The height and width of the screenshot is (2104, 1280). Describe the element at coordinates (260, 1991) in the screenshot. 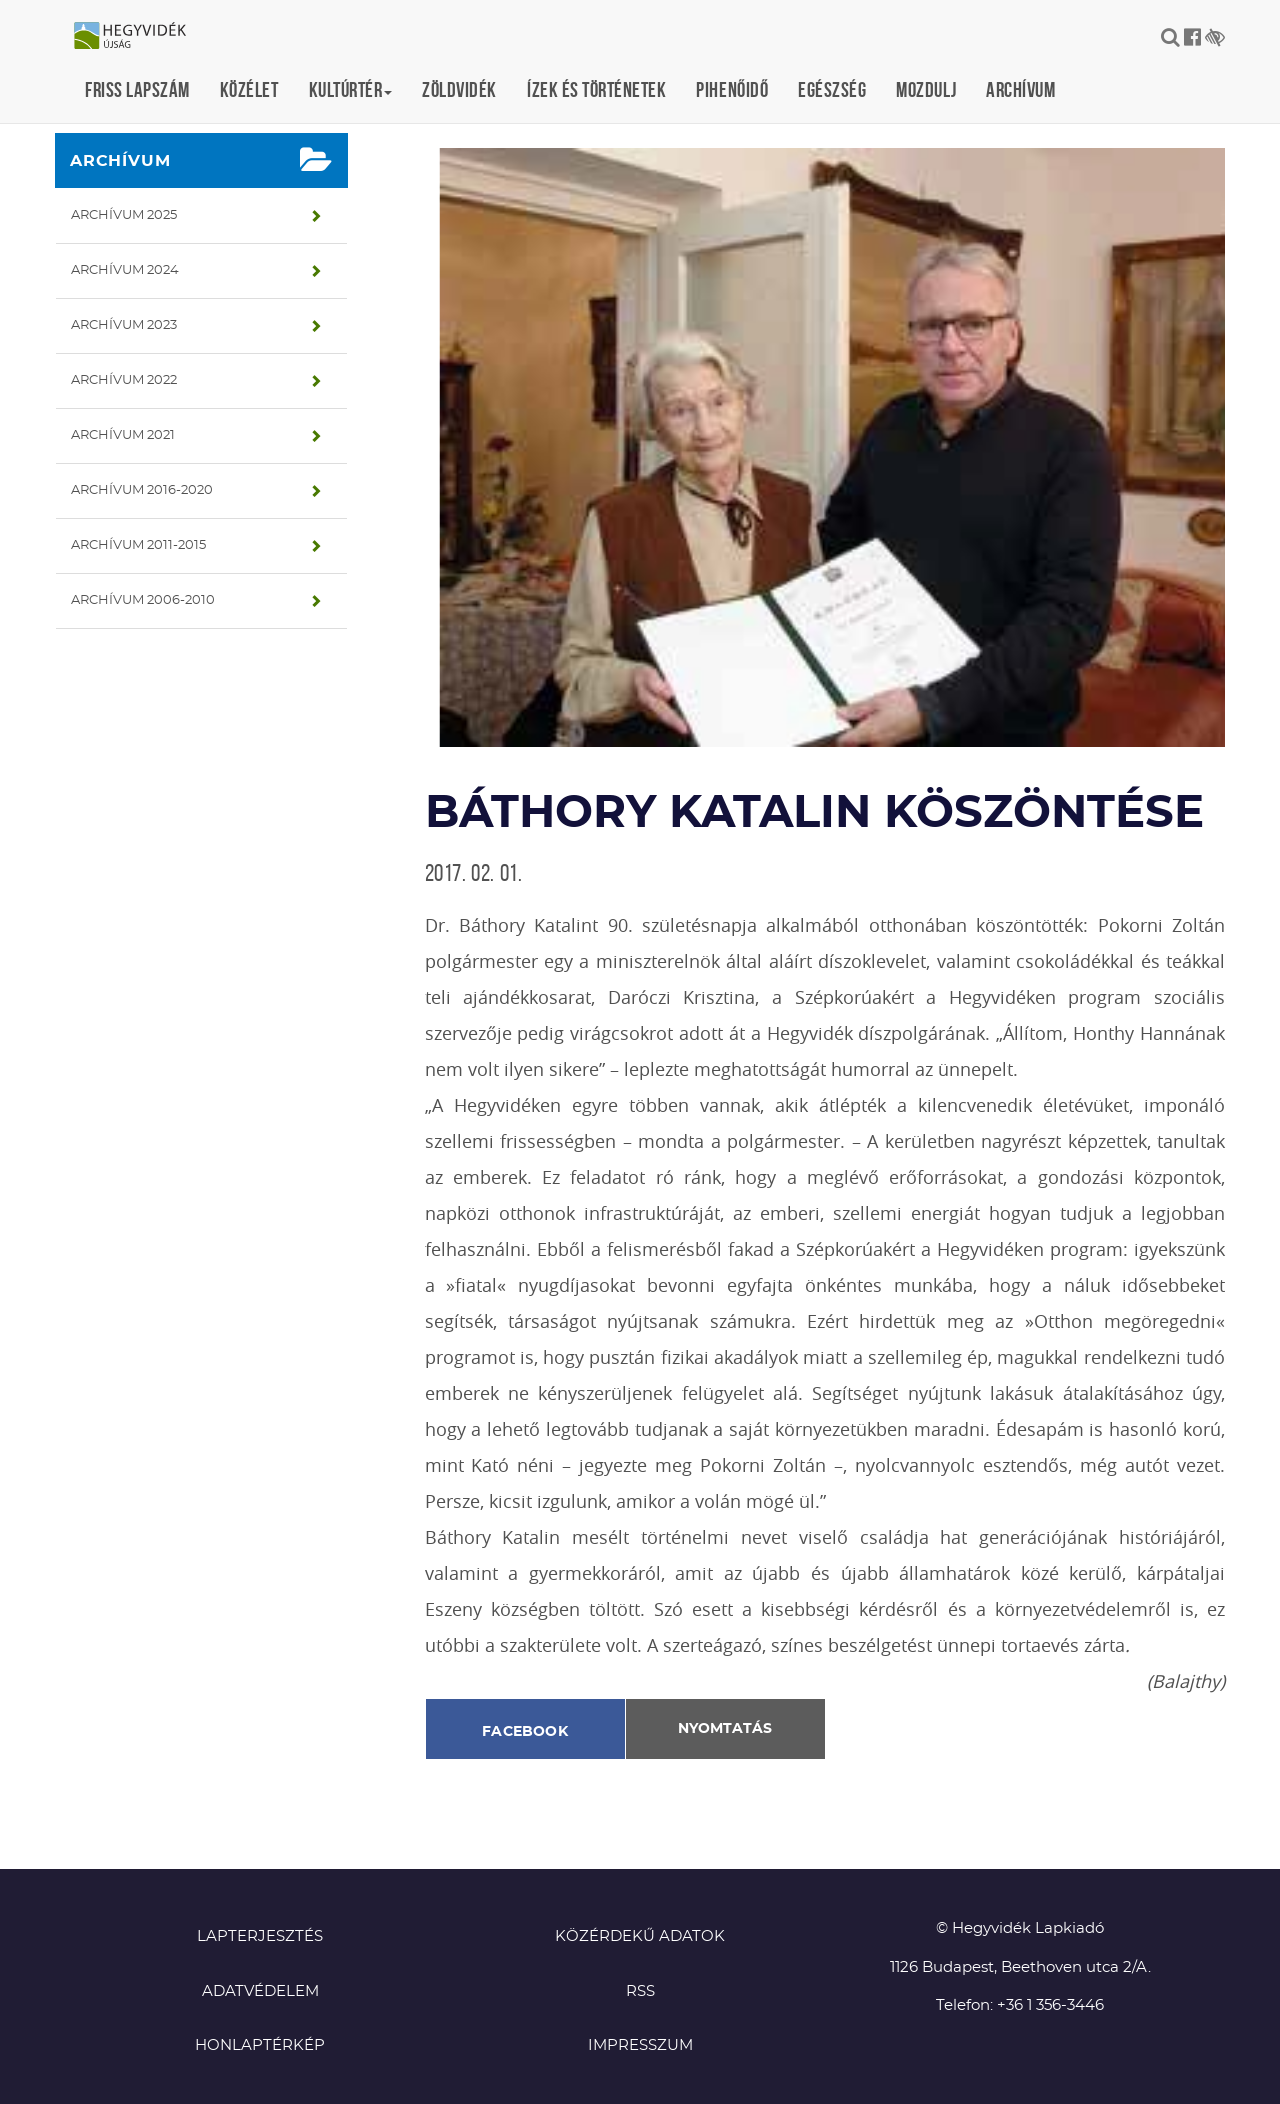

I see `Adatvédelem` at that location.